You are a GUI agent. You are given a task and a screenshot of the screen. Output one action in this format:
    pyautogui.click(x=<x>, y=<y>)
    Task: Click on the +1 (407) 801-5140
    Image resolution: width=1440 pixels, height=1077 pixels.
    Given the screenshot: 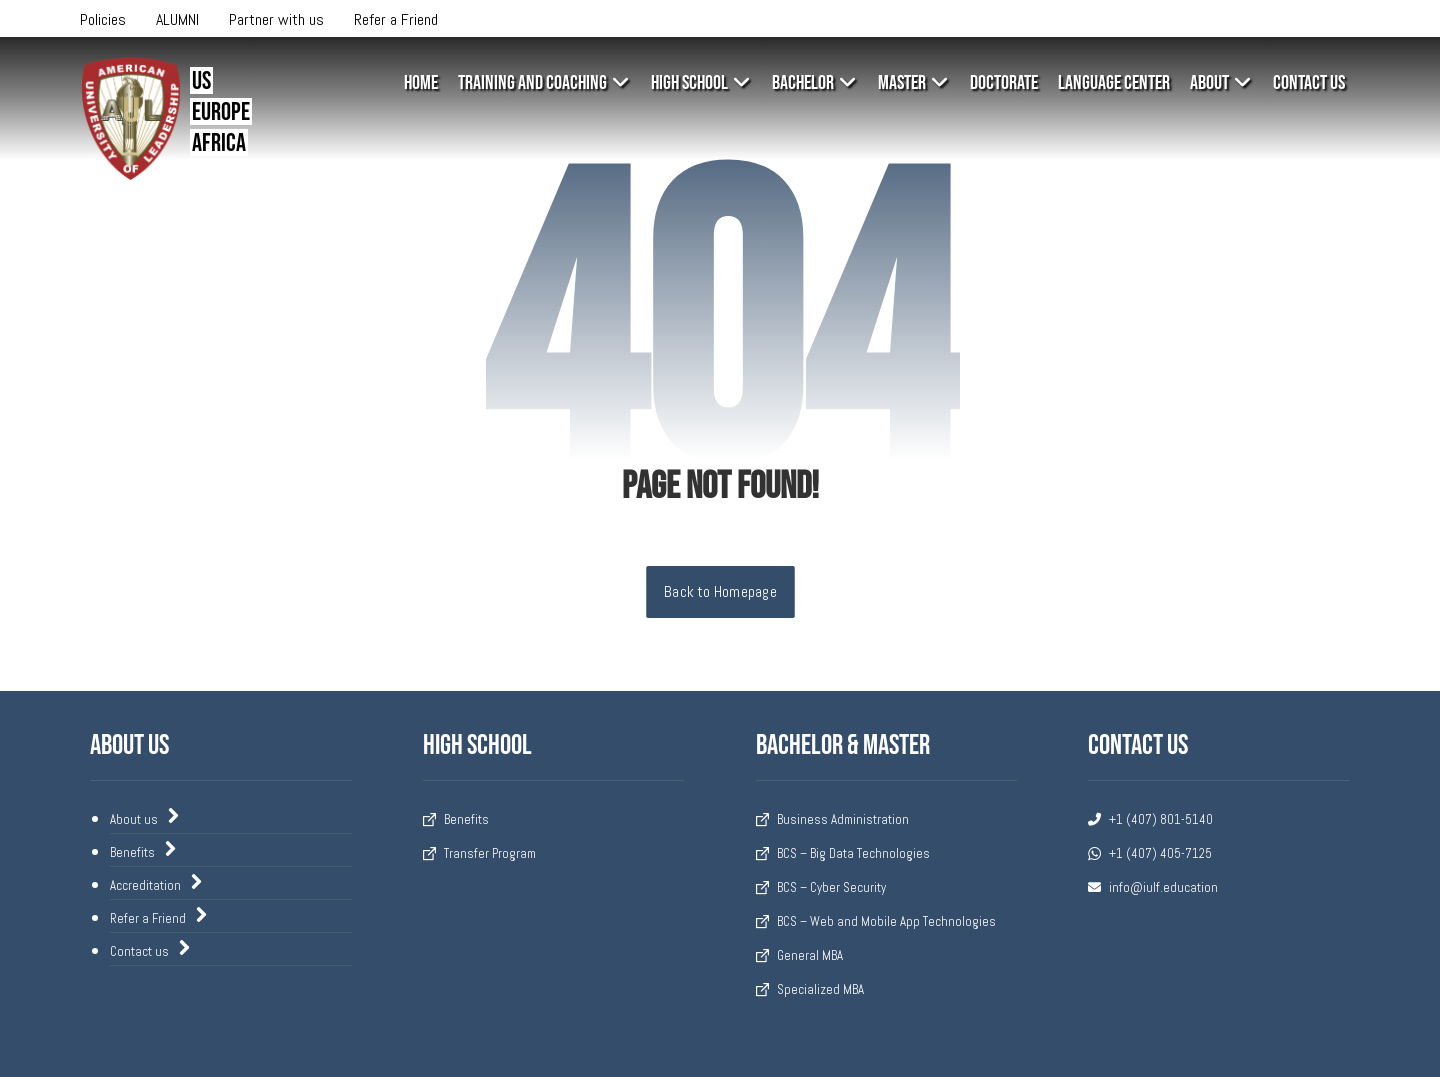 What is the action you would take?
    pyautogui.click(x=1150, y=819)
    